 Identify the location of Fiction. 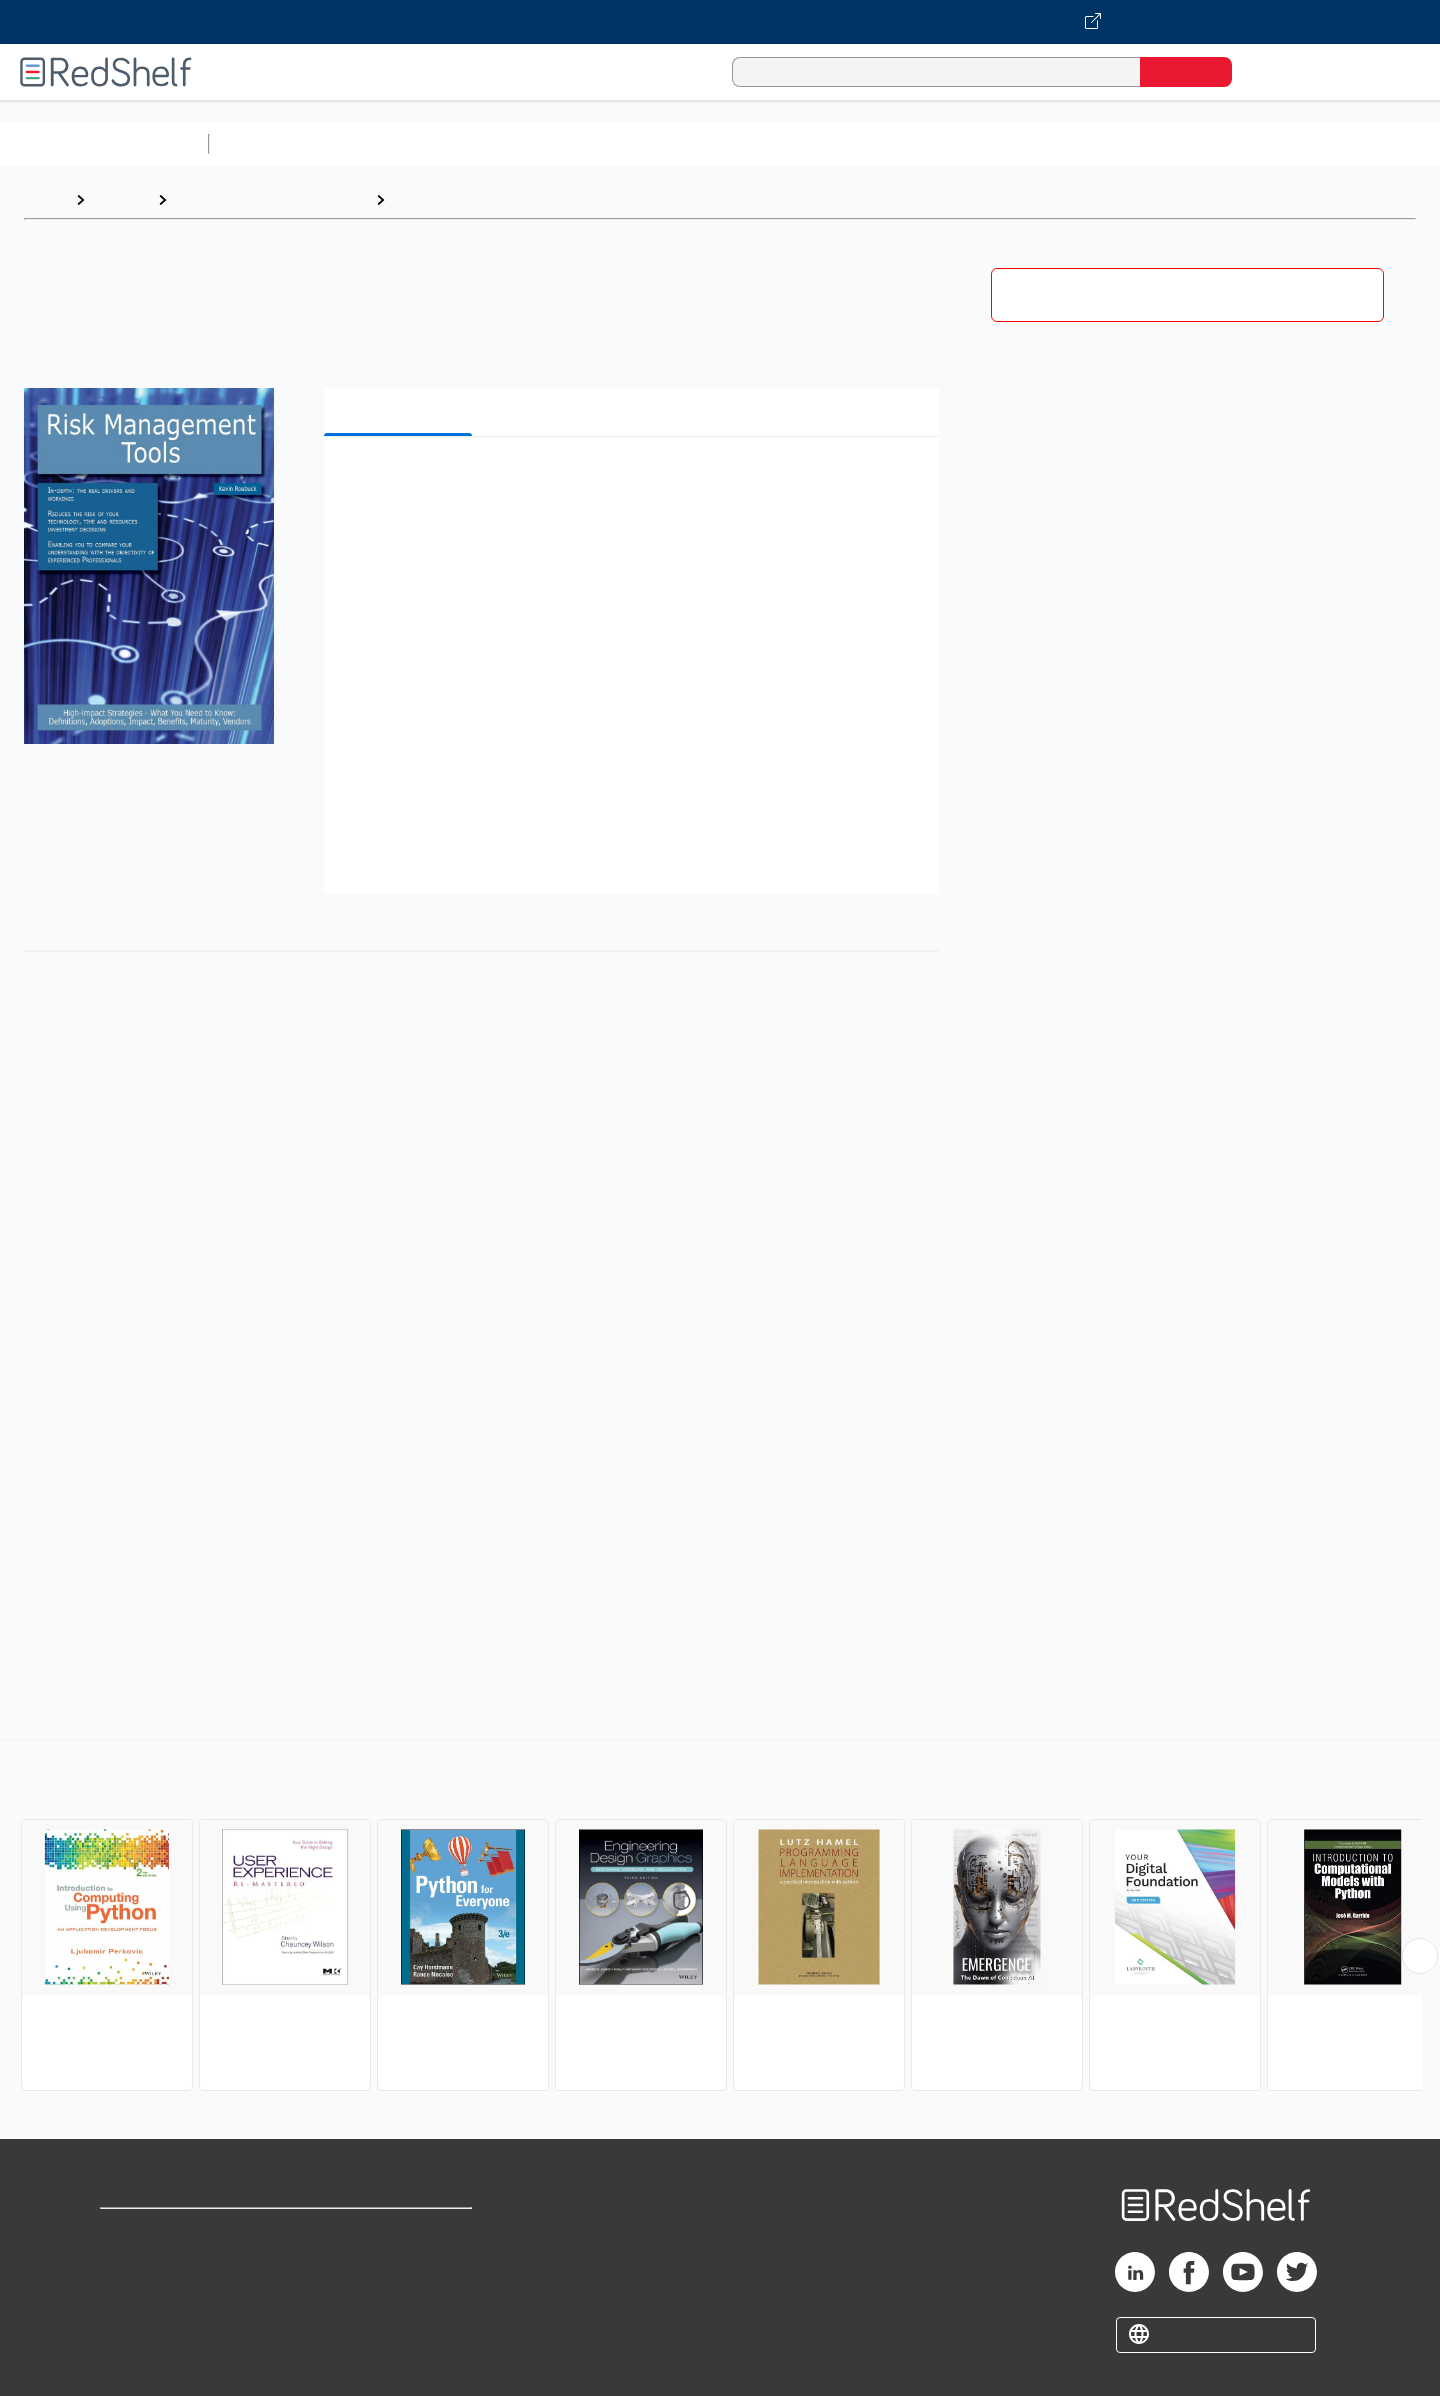
(1130, 143).